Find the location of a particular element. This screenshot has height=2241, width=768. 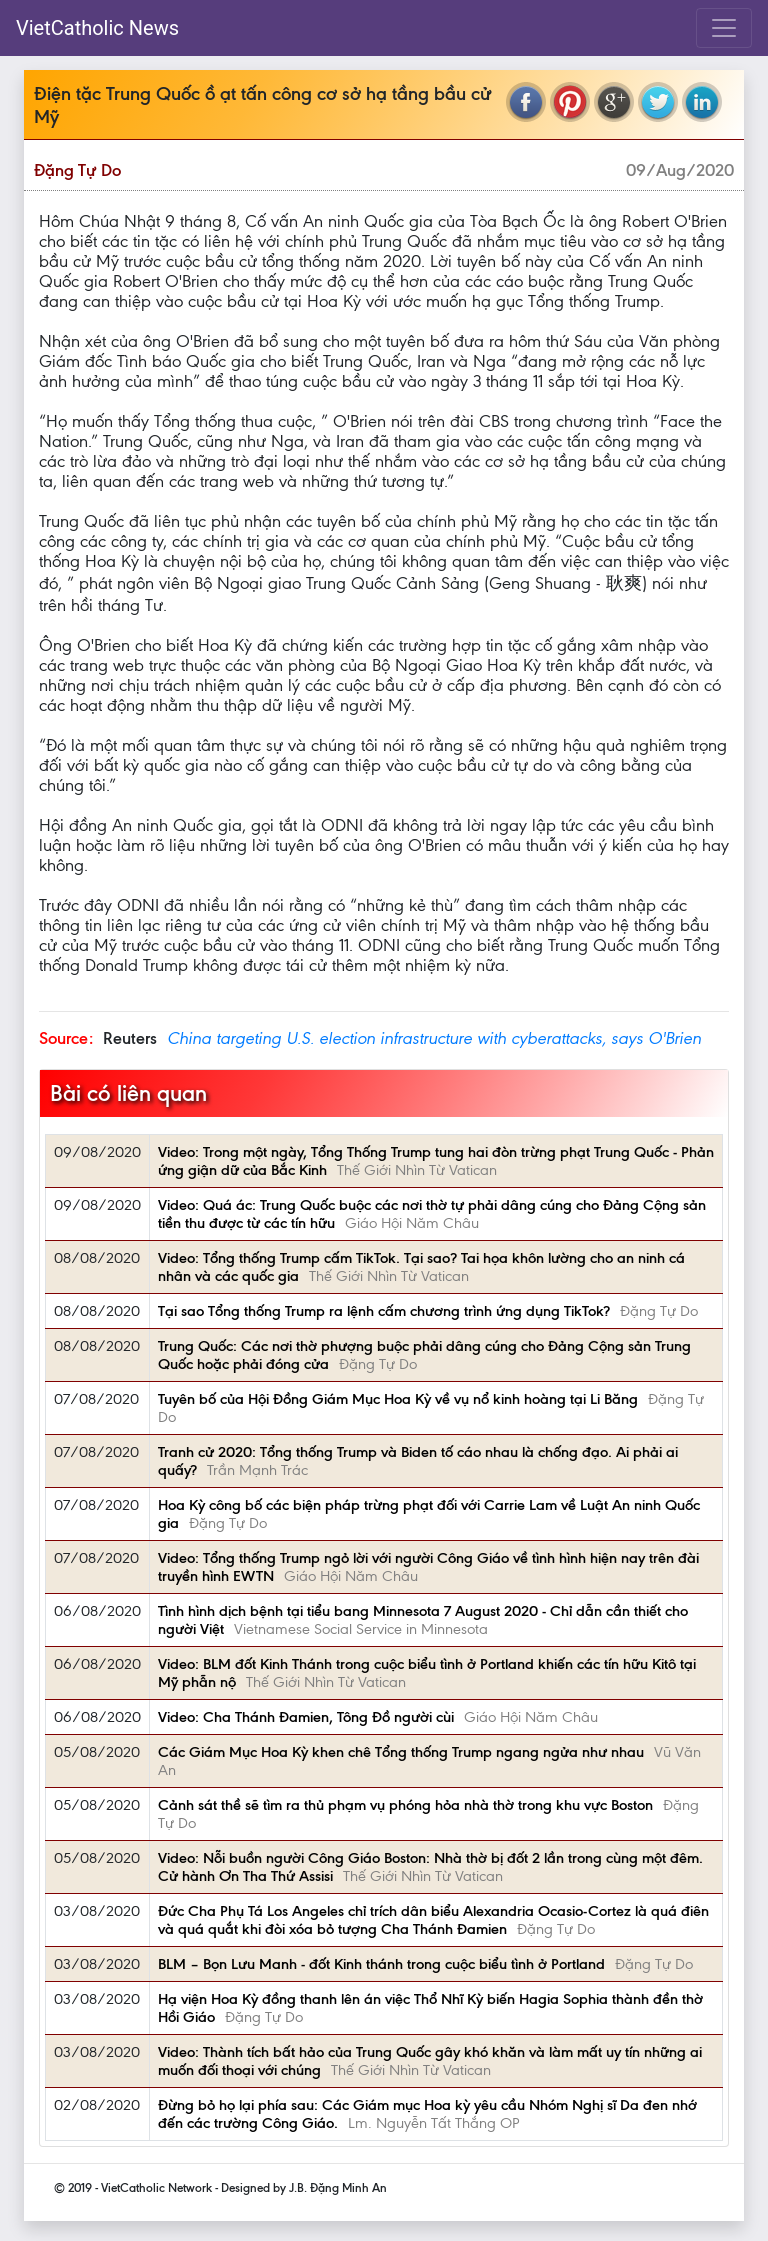

[Toggle navigation] is located at coordinates (724, 28).